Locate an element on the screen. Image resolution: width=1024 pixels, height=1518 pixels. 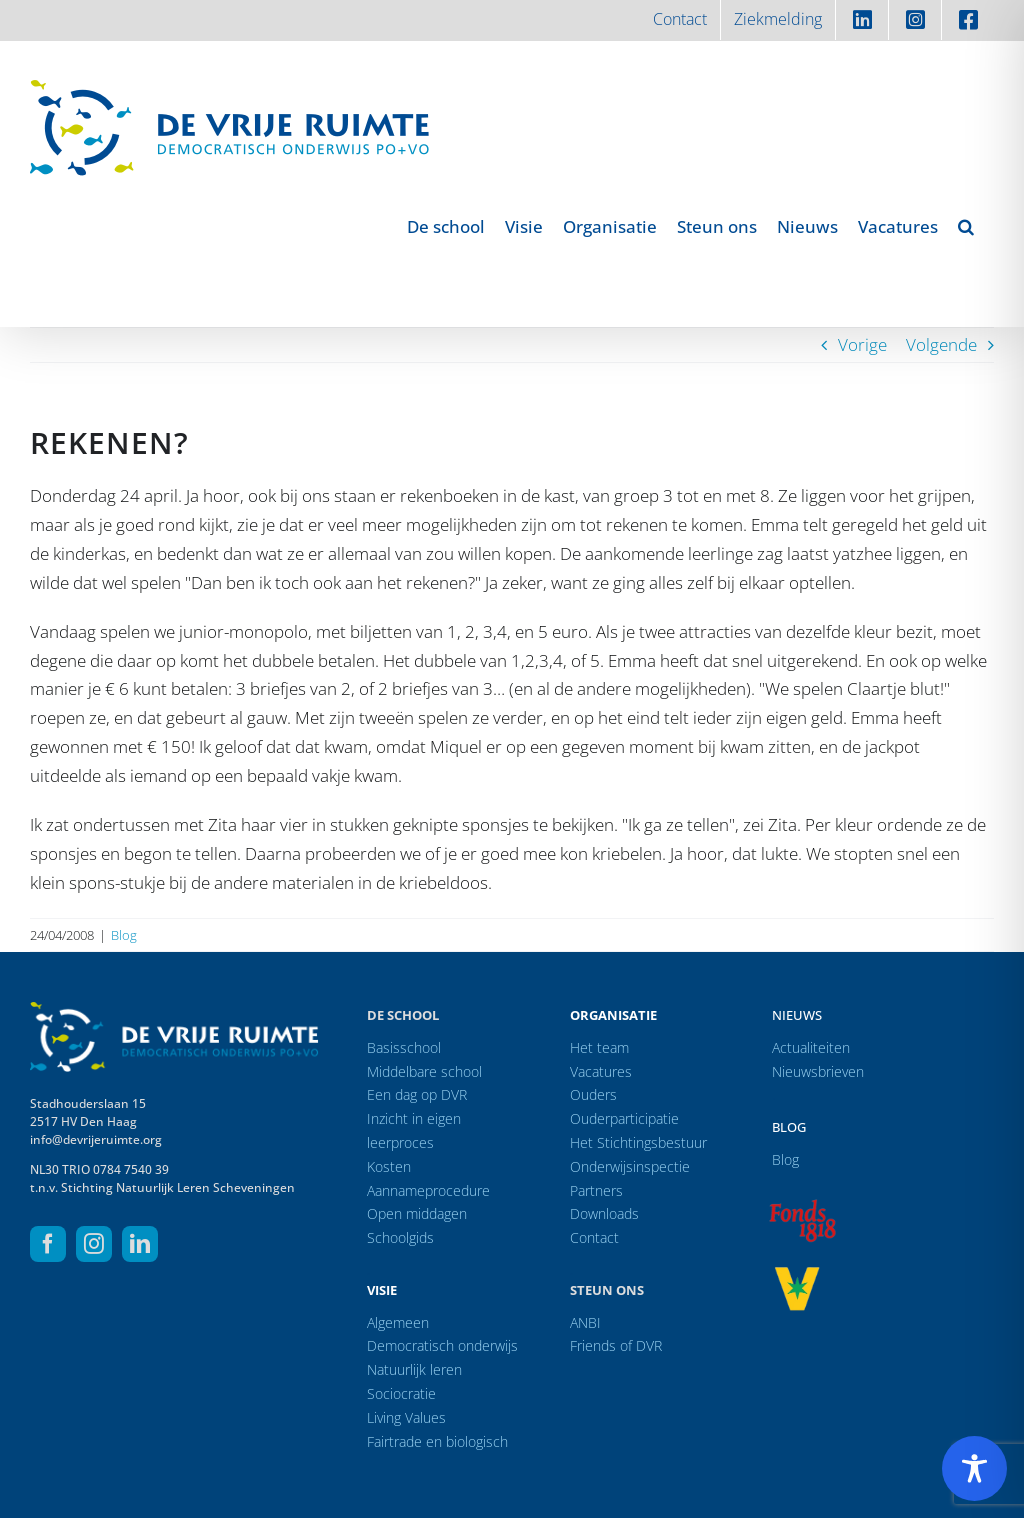
Basisschool is located at coordinates (404, 1047).